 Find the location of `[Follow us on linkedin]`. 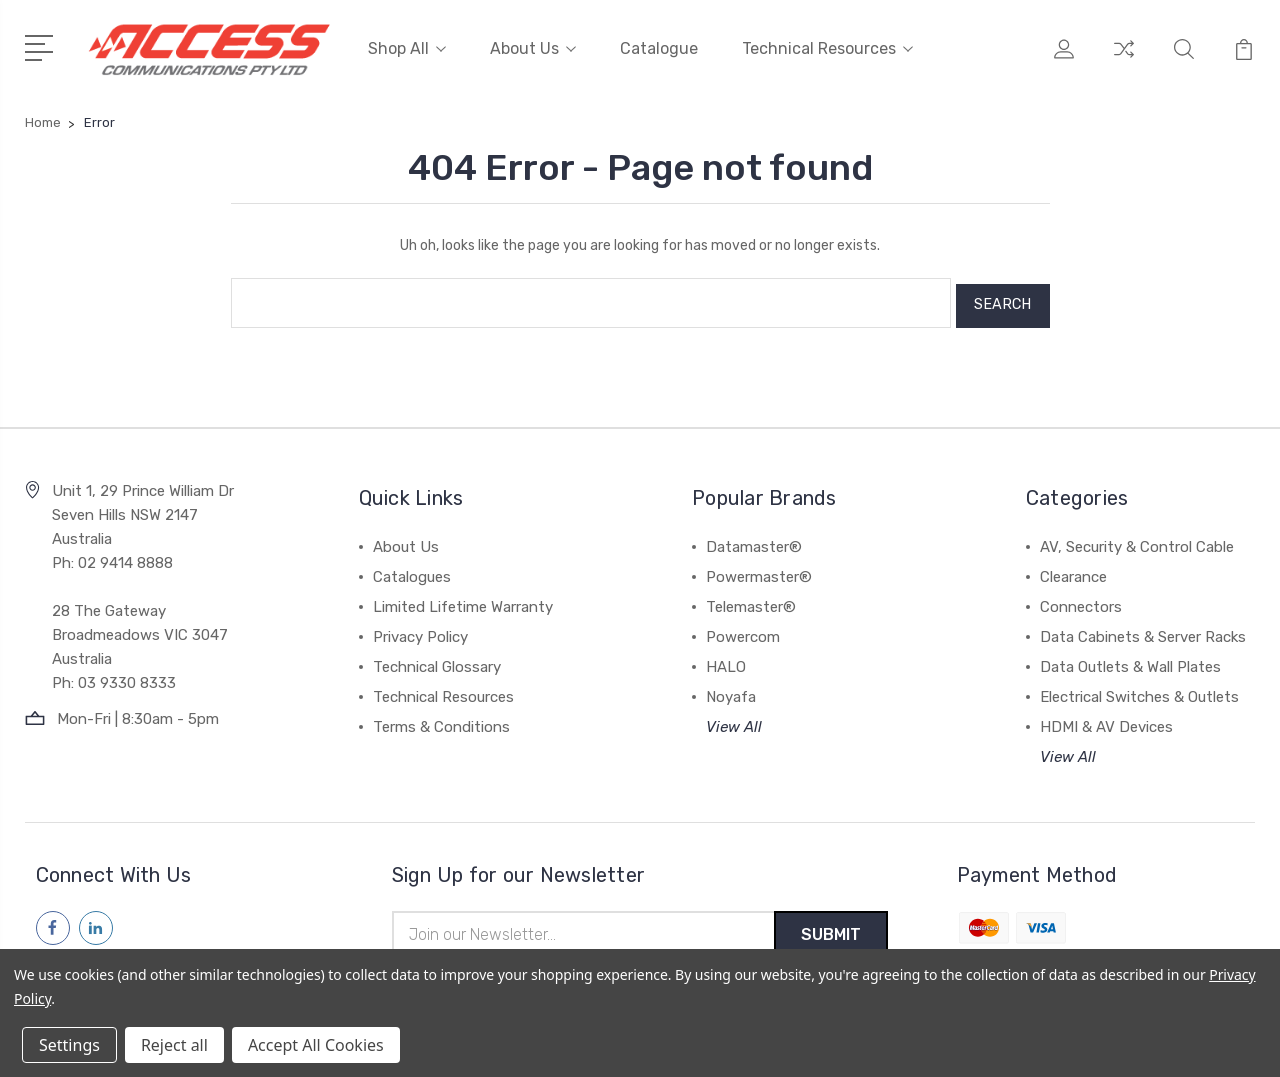

[Follow us on linkedin] is located at coordinates (96, 920).